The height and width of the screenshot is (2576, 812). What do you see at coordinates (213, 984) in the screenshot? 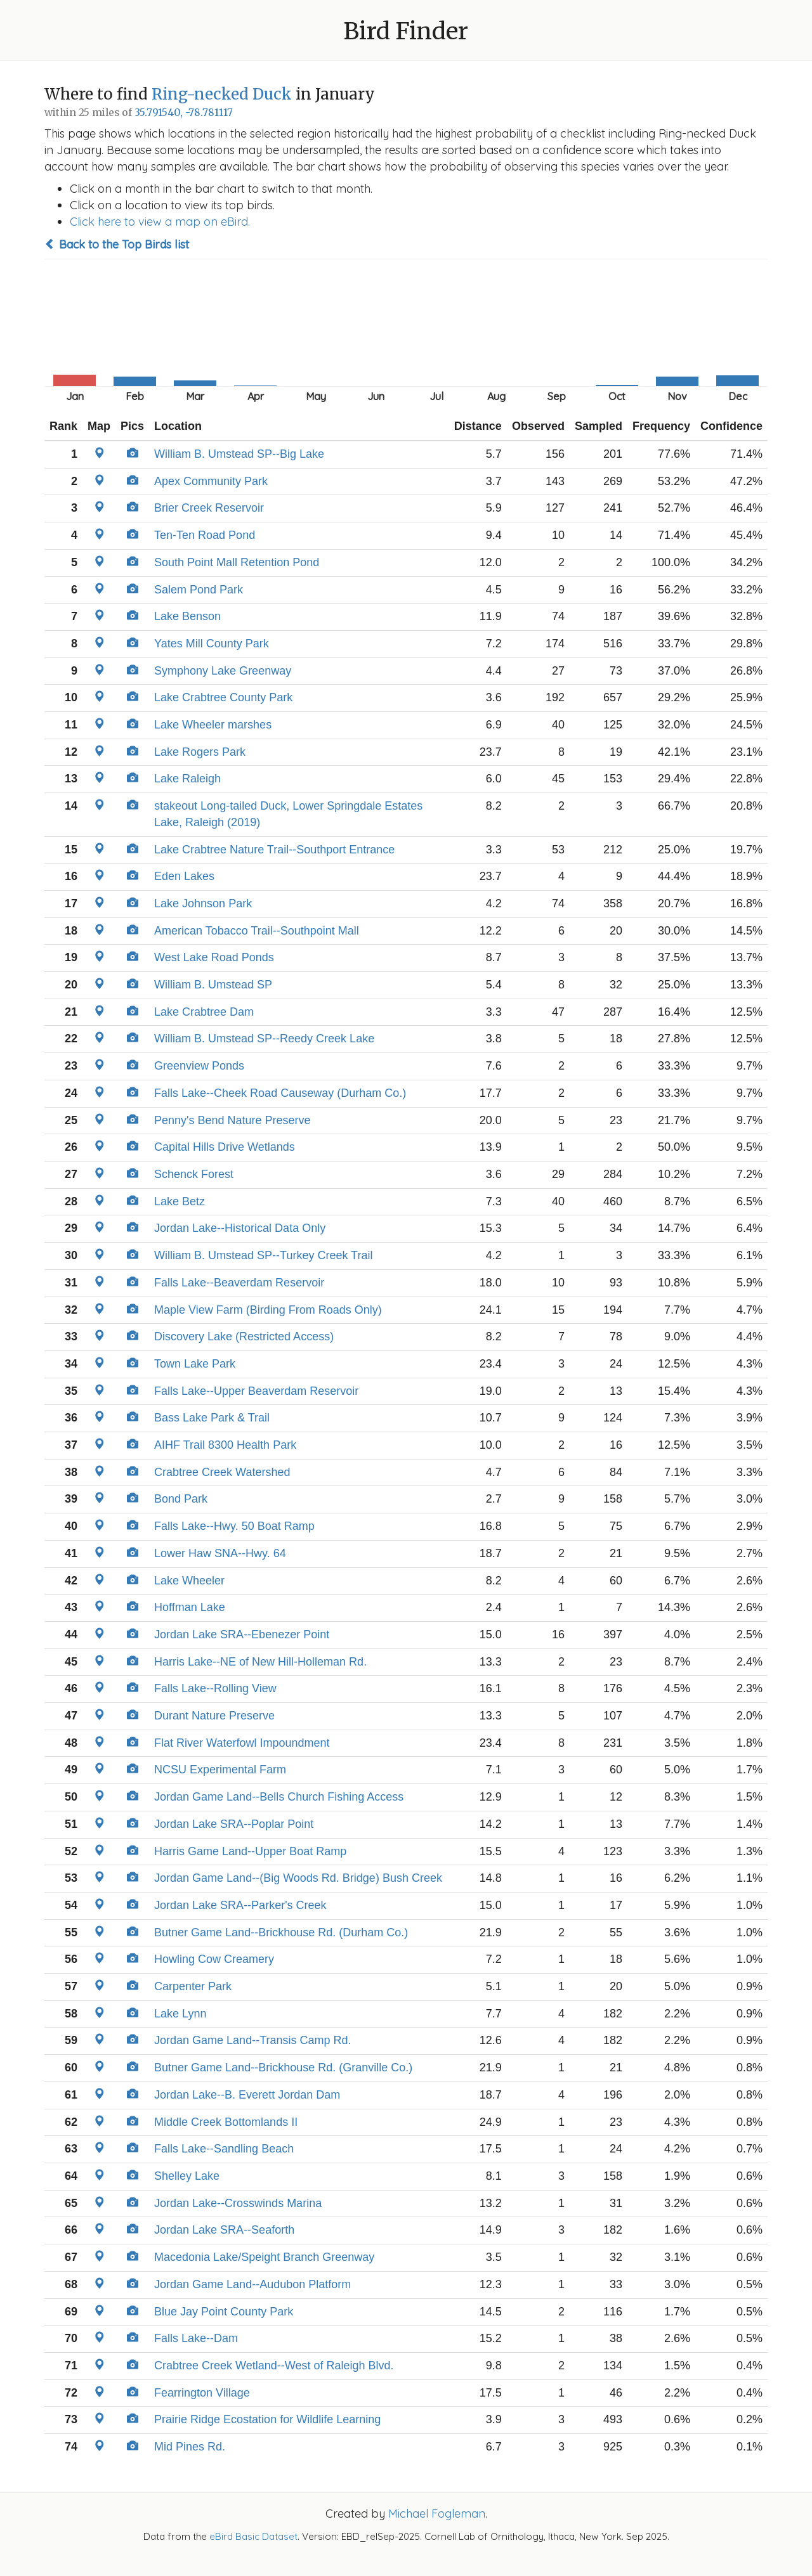
I see `William B. Umstead SP` at bounding box center [213, 984].